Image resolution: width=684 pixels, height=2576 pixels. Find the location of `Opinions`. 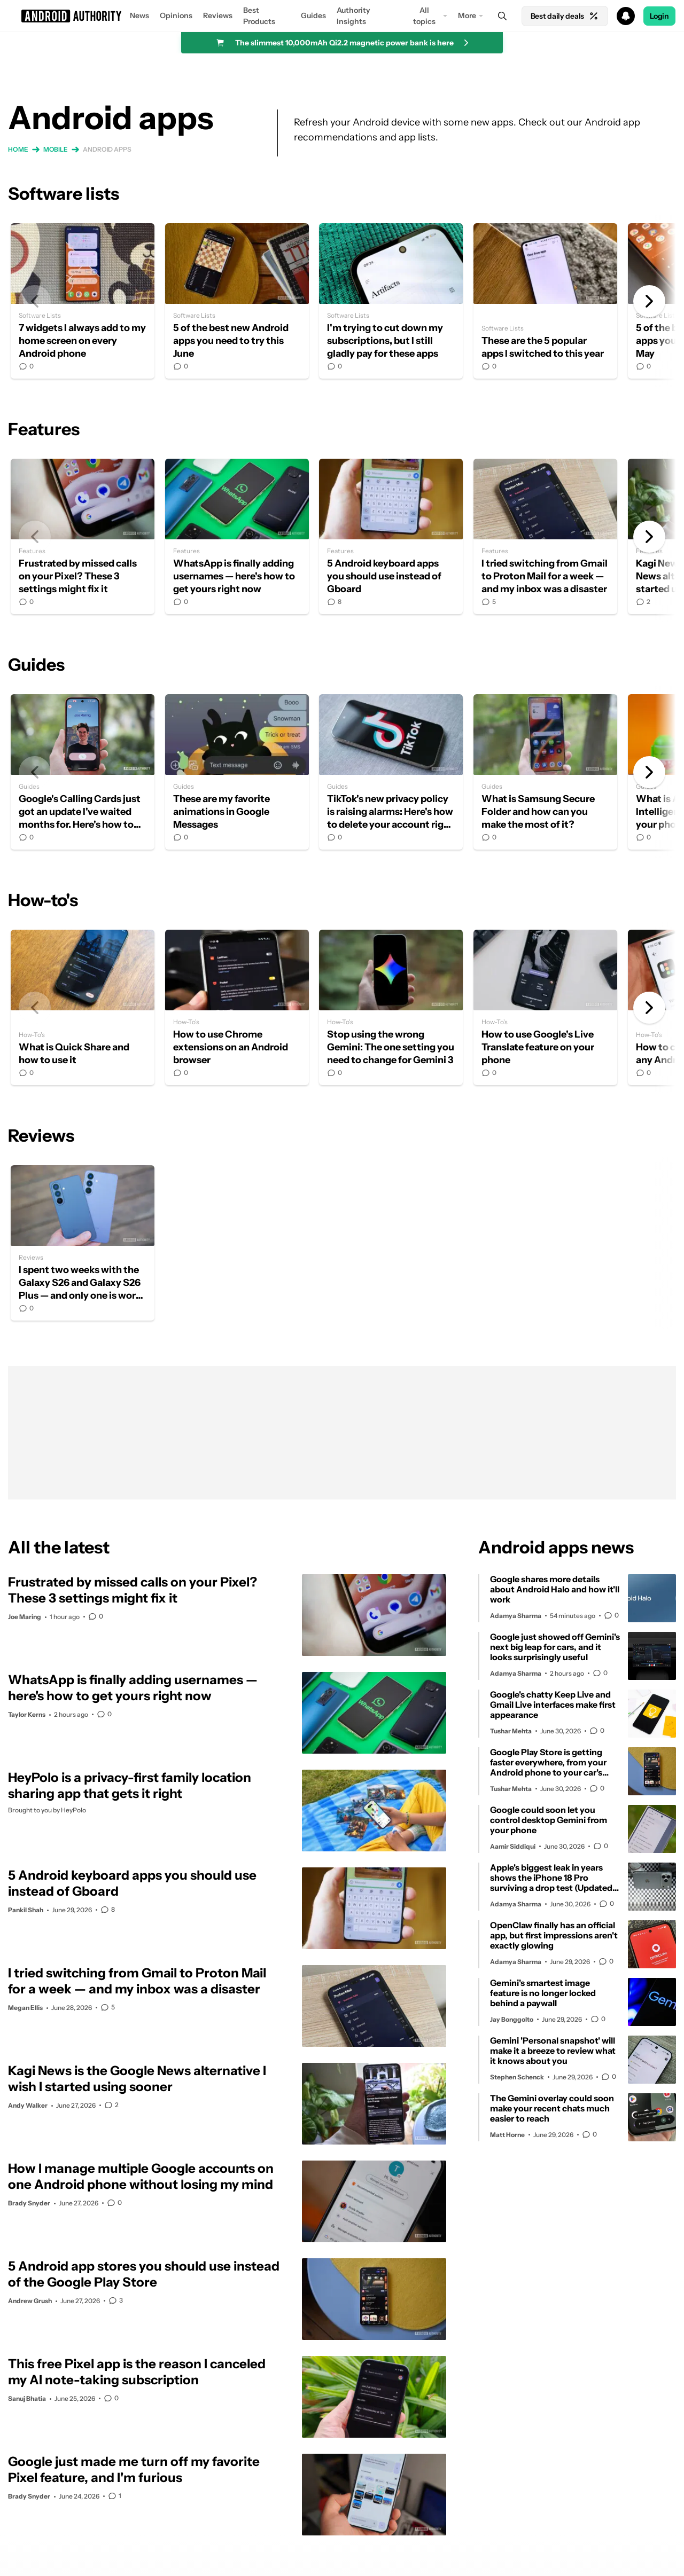

Opinions is located at coordinates (176, 15).